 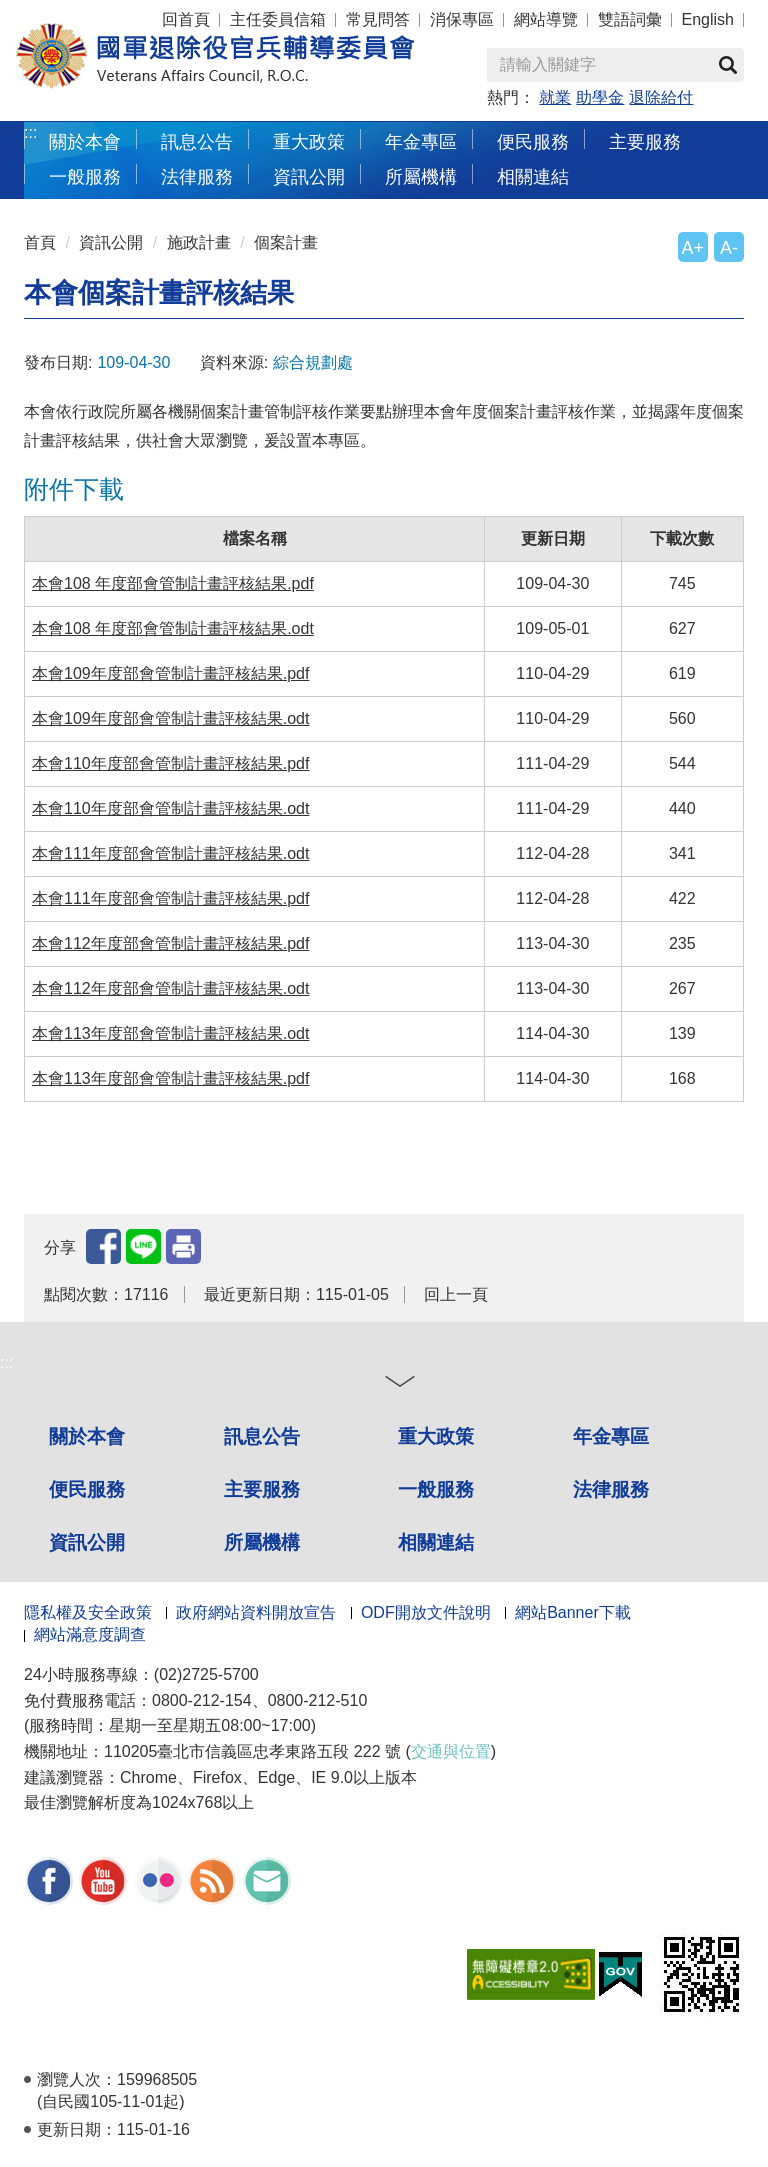 What do you see at coordinates (462, 19) in the screenshot?
I see `消保專區` at bounding box center [462, 19].